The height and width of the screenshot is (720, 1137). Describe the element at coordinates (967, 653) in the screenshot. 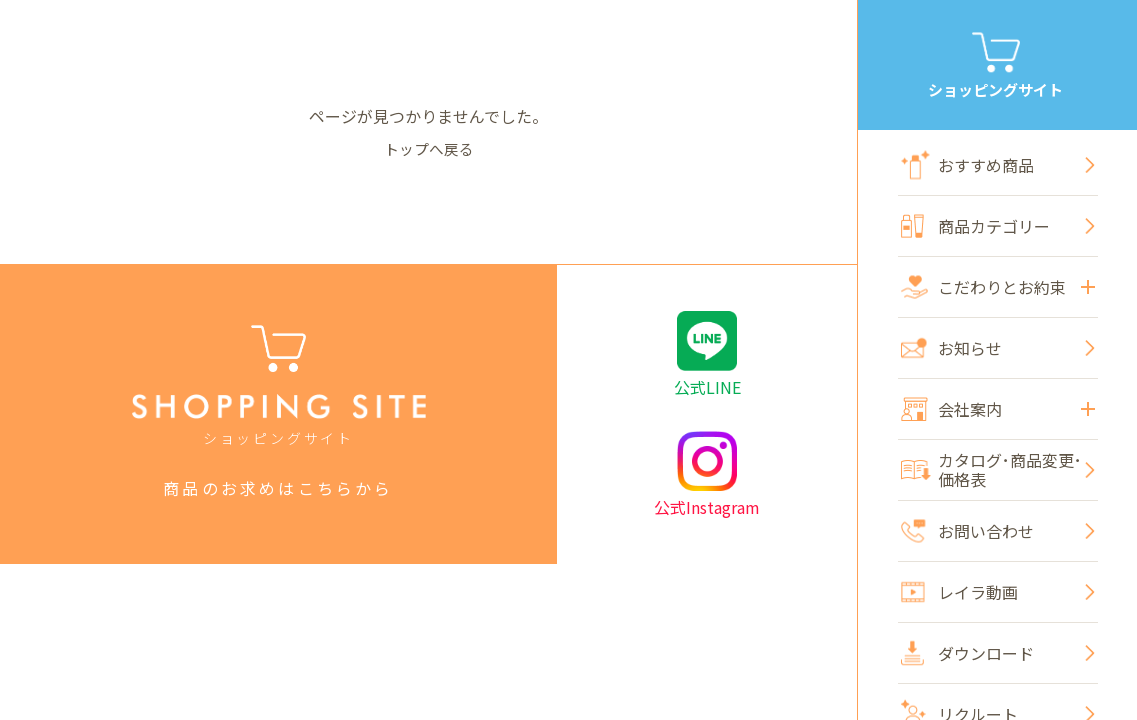

I see `ダウンロード` at that location.